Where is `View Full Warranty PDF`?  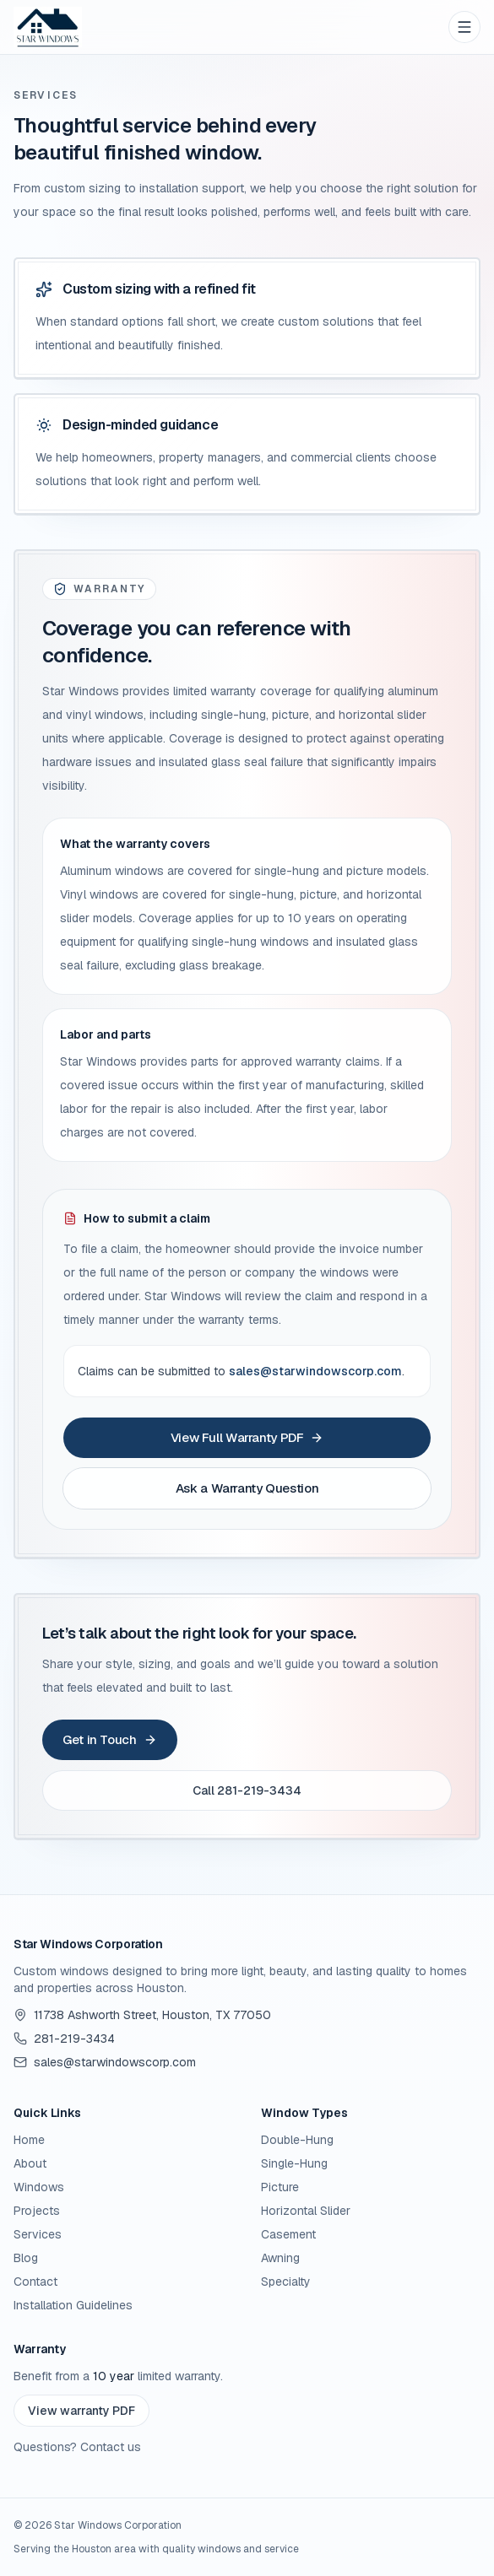 View Full Warranty PDF is located at coordinates (247, 1437).